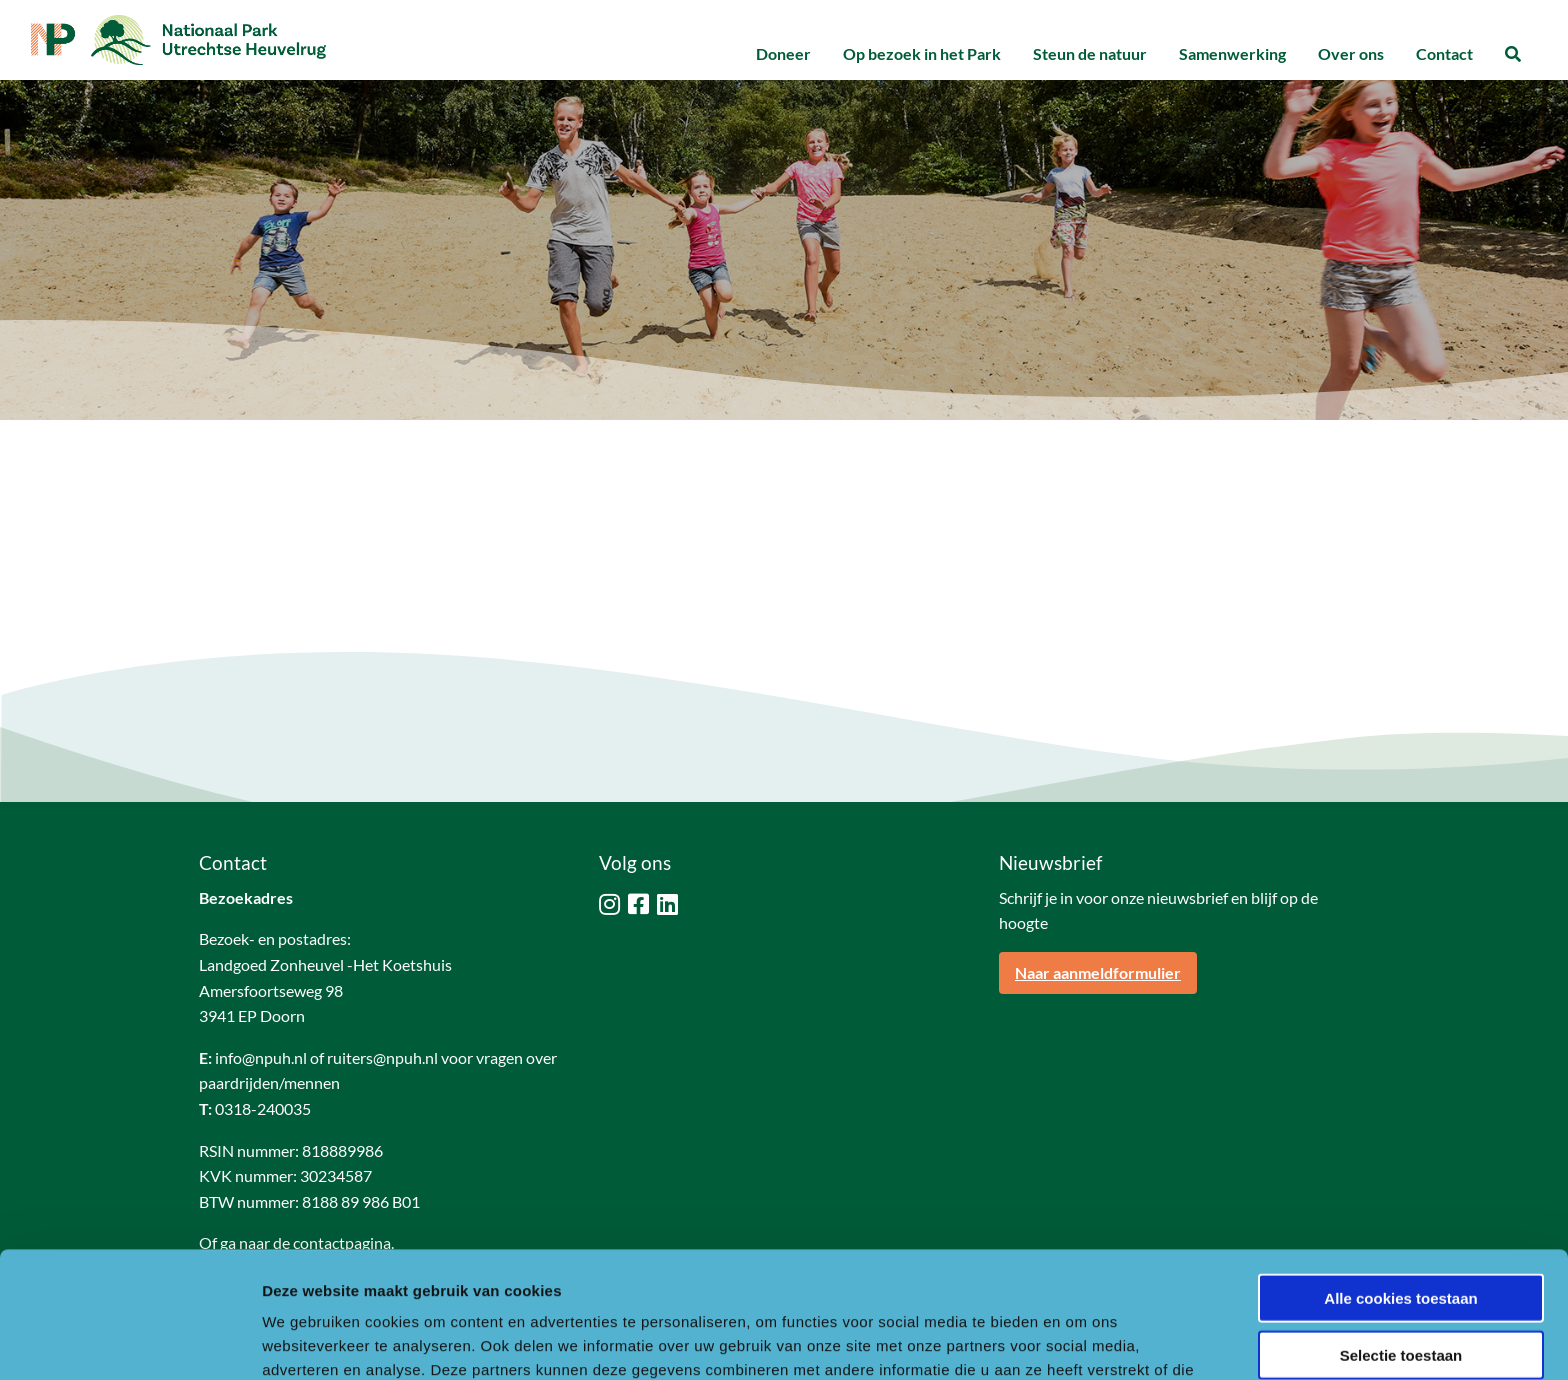 The width and height of the screenshot is (1568, 1380). What do you see at coordinates (922, 53) in the screenshot?
I see `Op bezoek in het Park` at bounding box center [922, 53].